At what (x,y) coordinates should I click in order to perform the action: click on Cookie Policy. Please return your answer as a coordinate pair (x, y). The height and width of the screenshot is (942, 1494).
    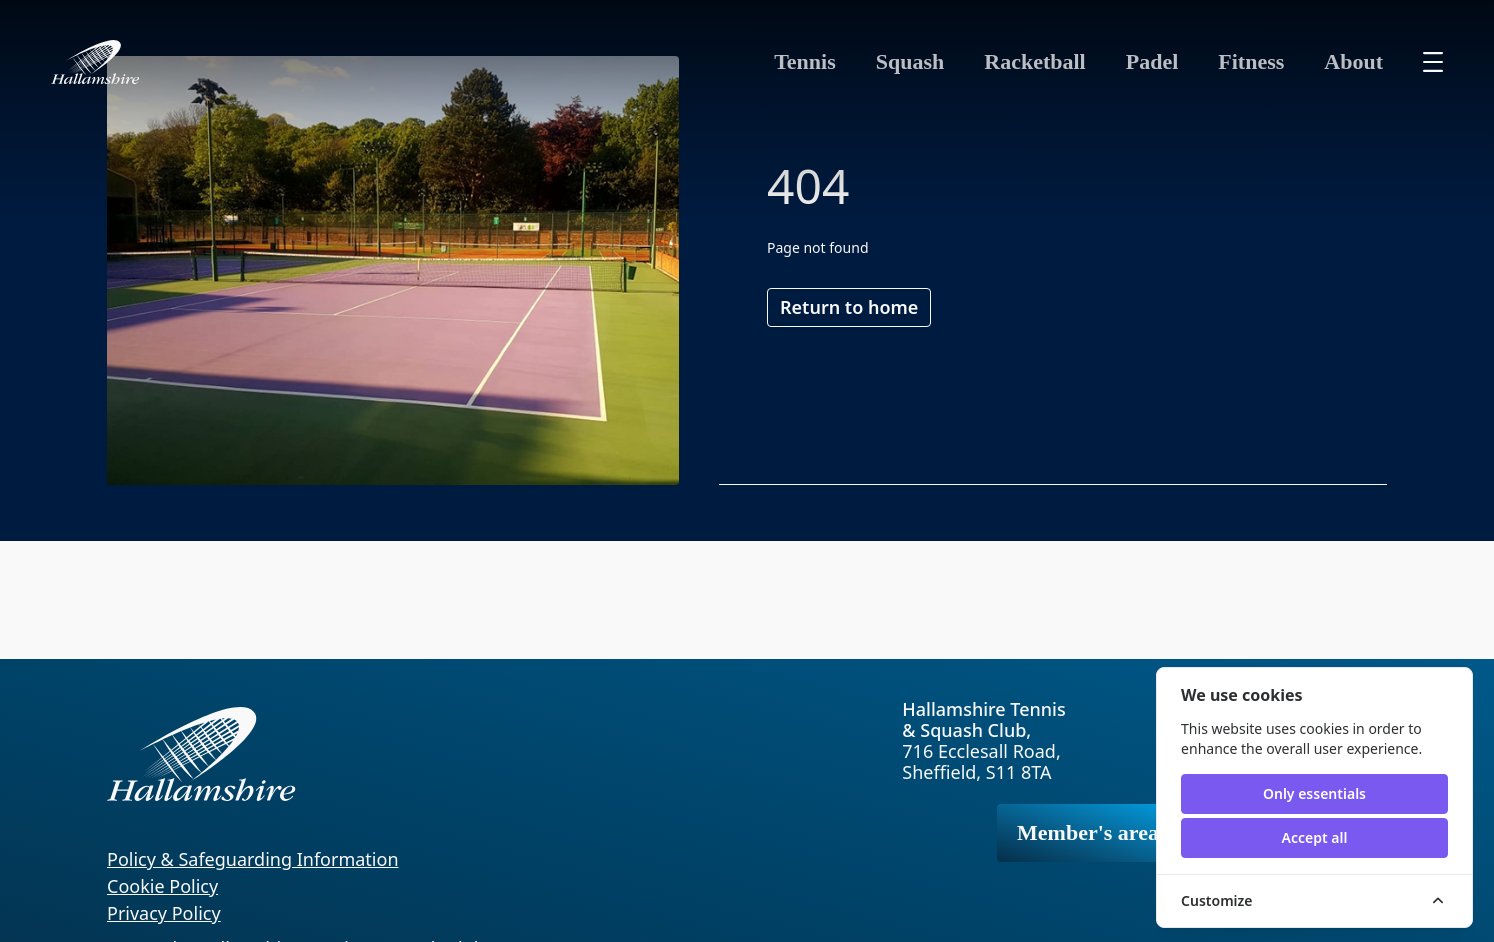
    Looking at the image, I should click on (162, 886).